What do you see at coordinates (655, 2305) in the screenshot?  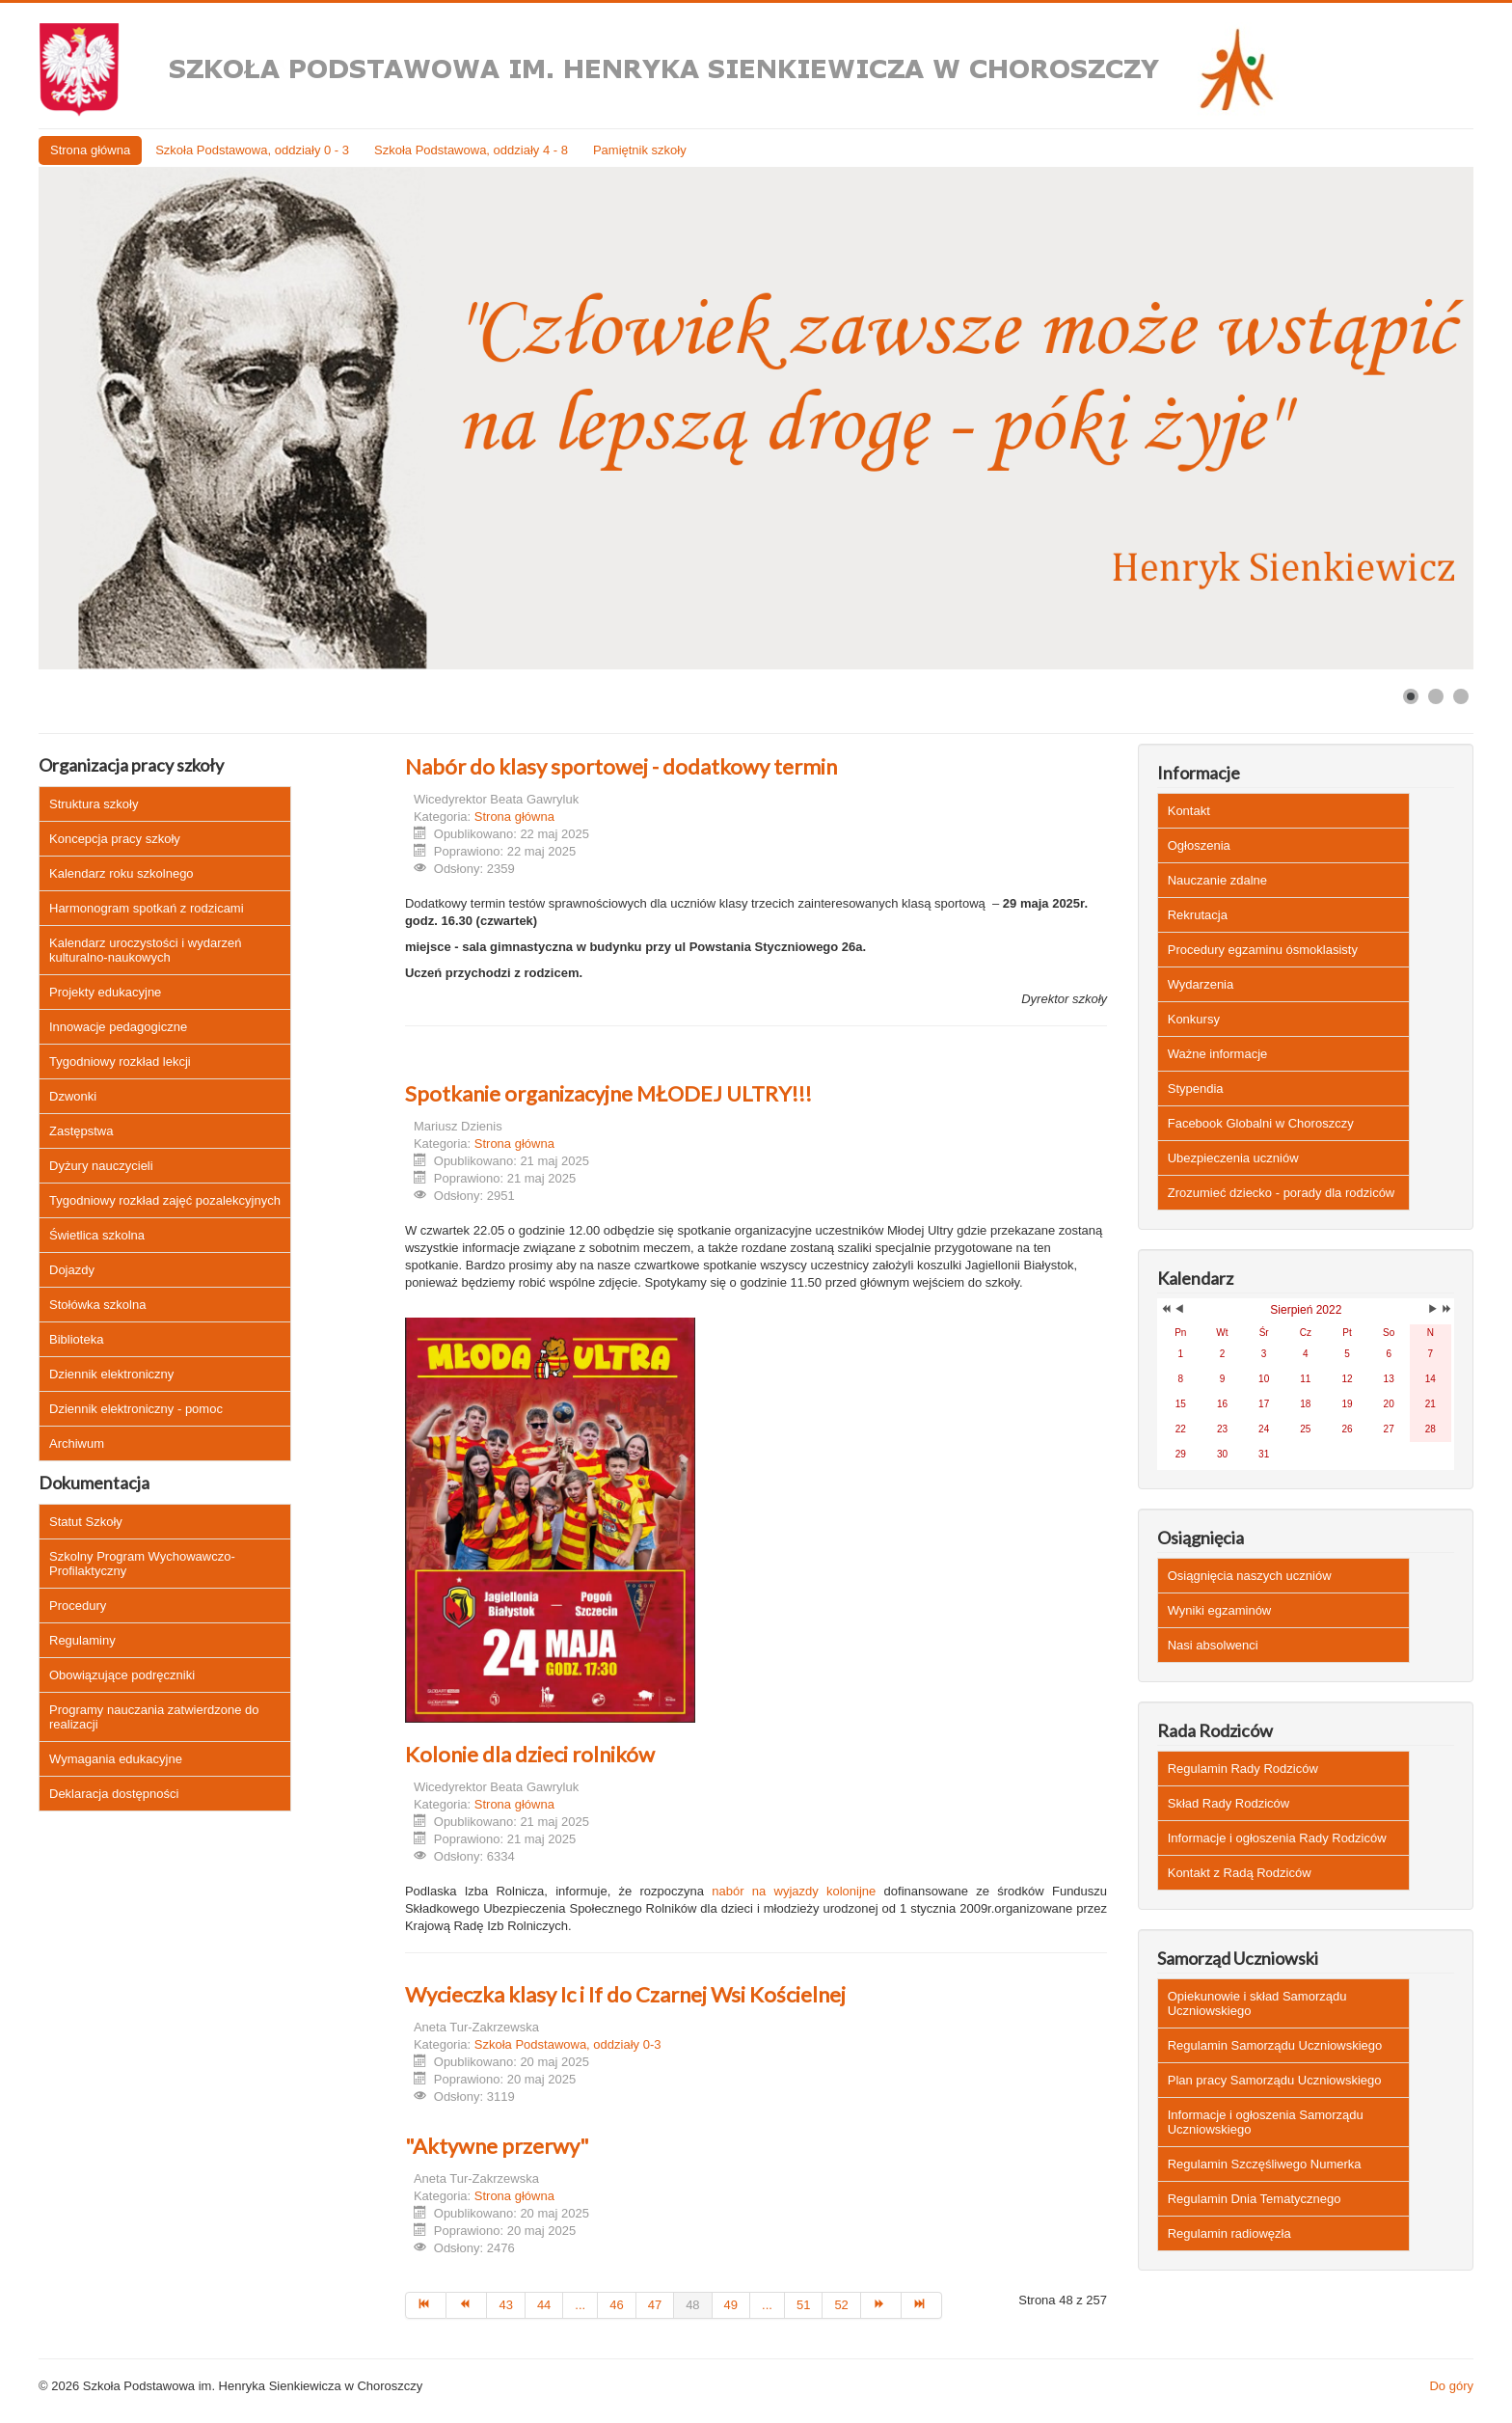 I see `47 [Idź do strony 47]` at bounding box center [655, 2305].